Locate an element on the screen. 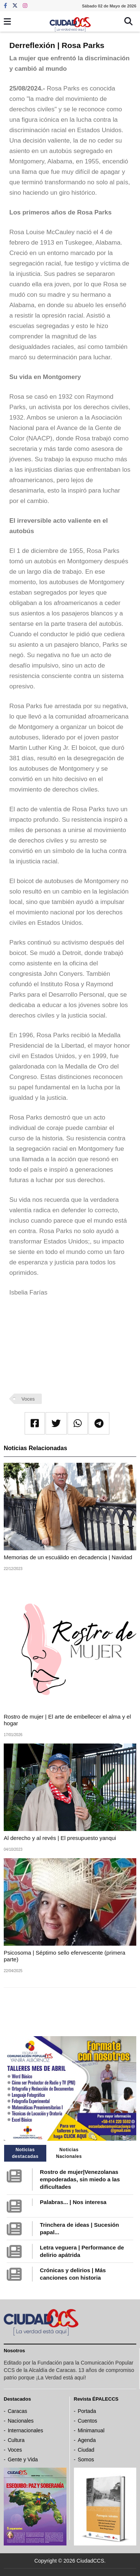  Nacionales is located at coordinates (21, 2421).